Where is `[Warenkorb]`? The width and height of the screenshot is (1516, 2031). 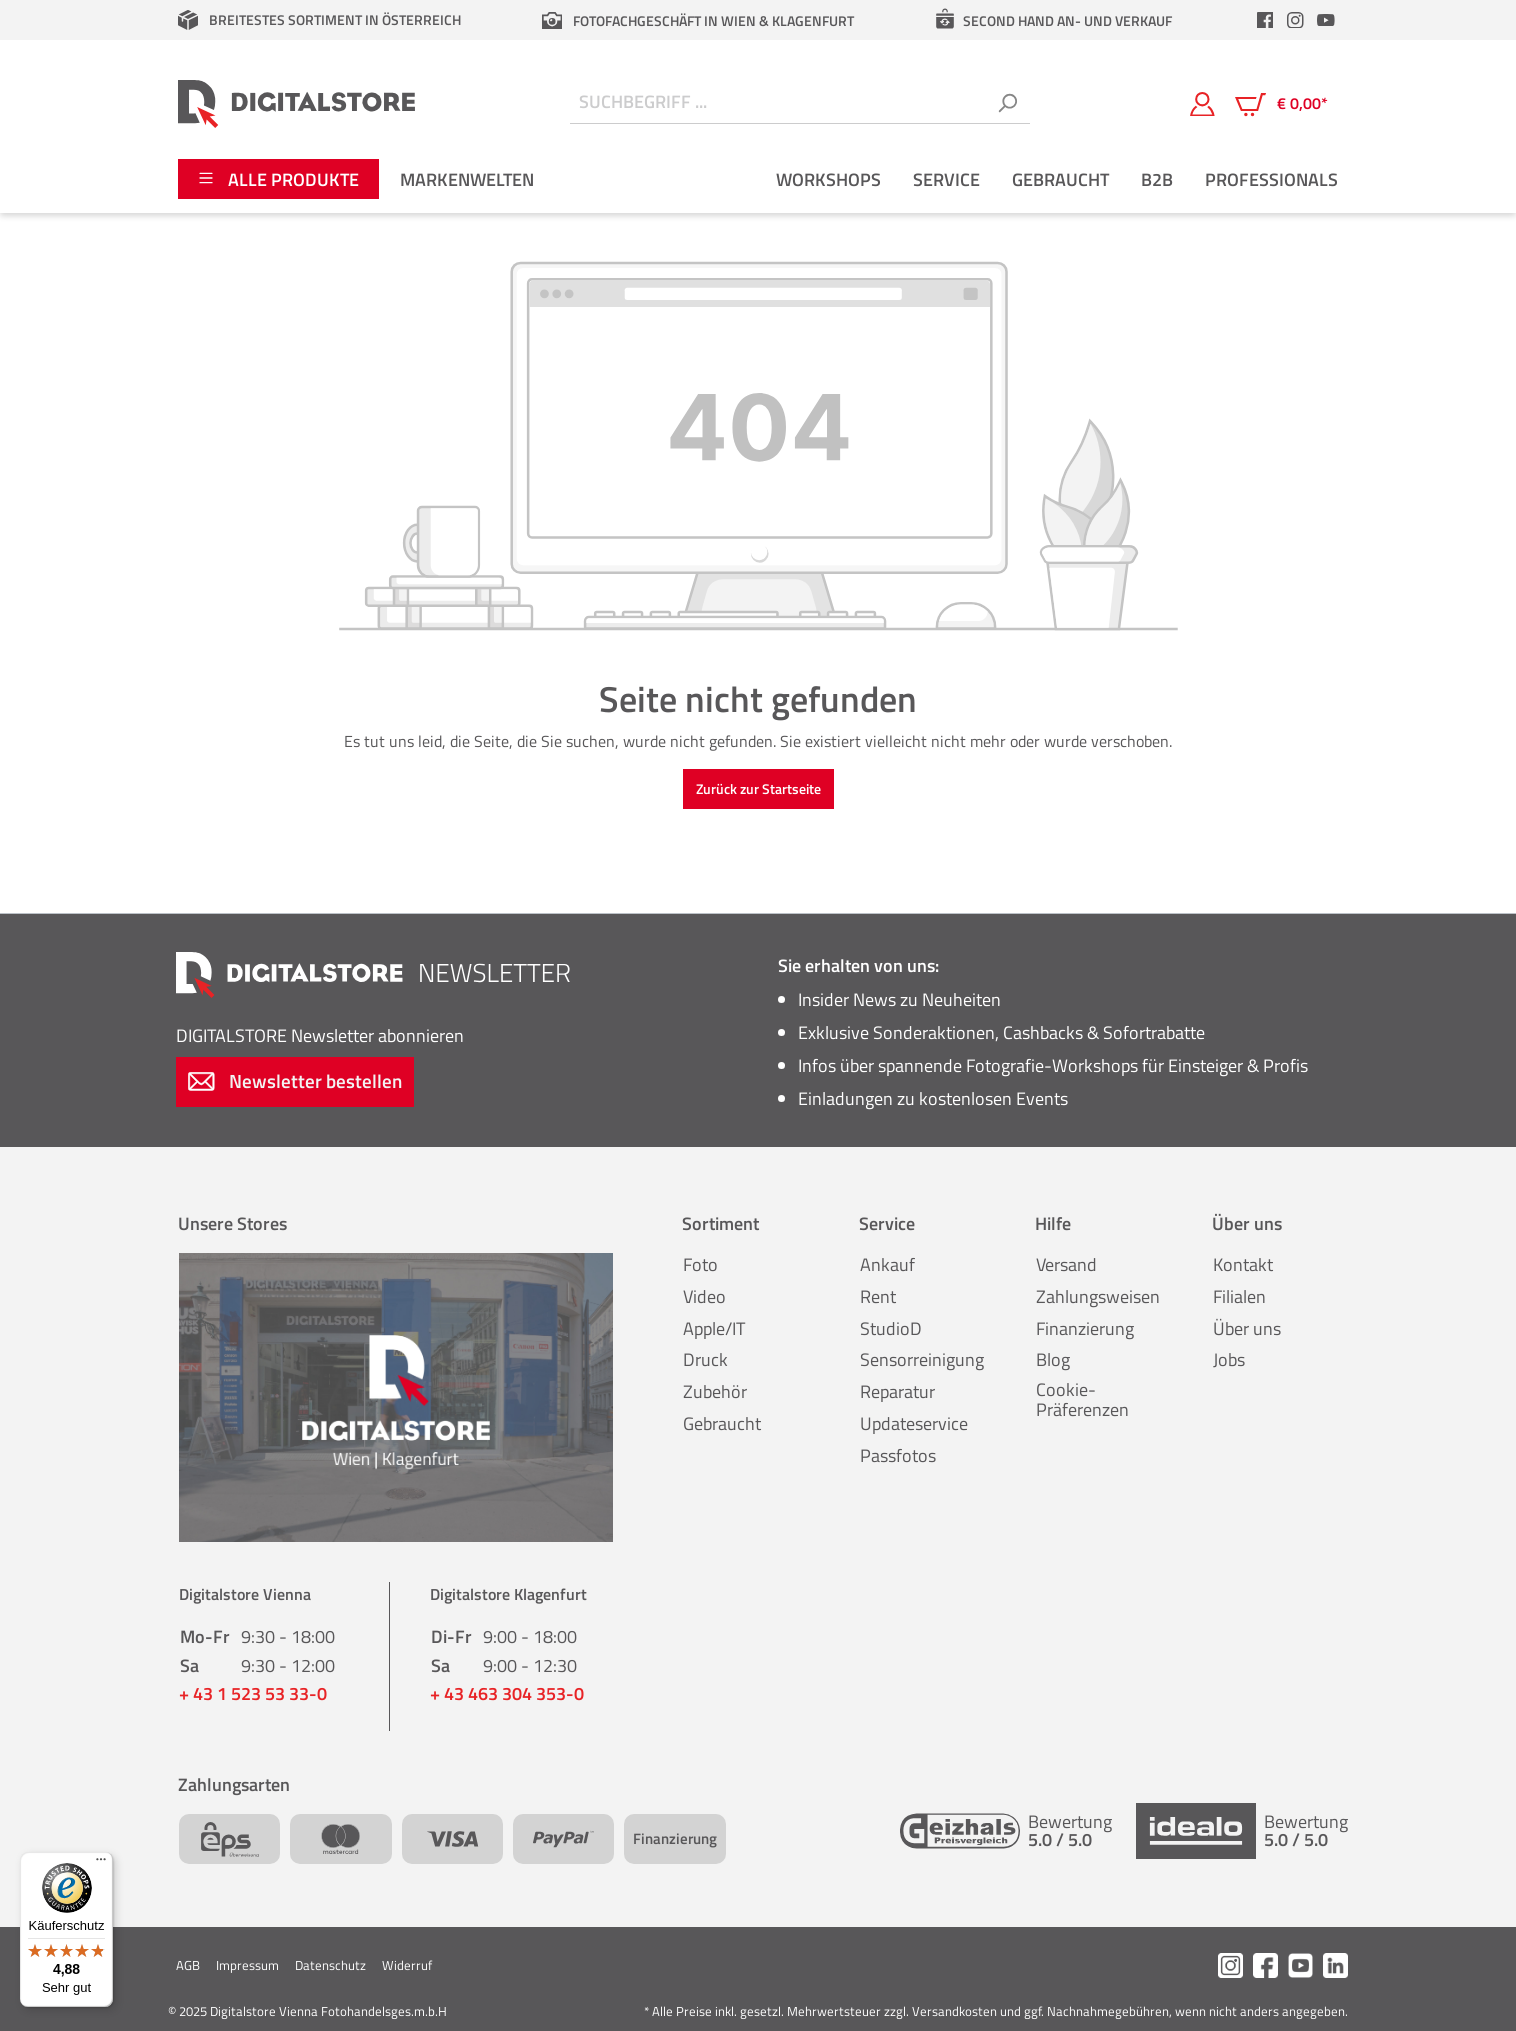
[Warenkorb] is located at coordinates (1281, 103).